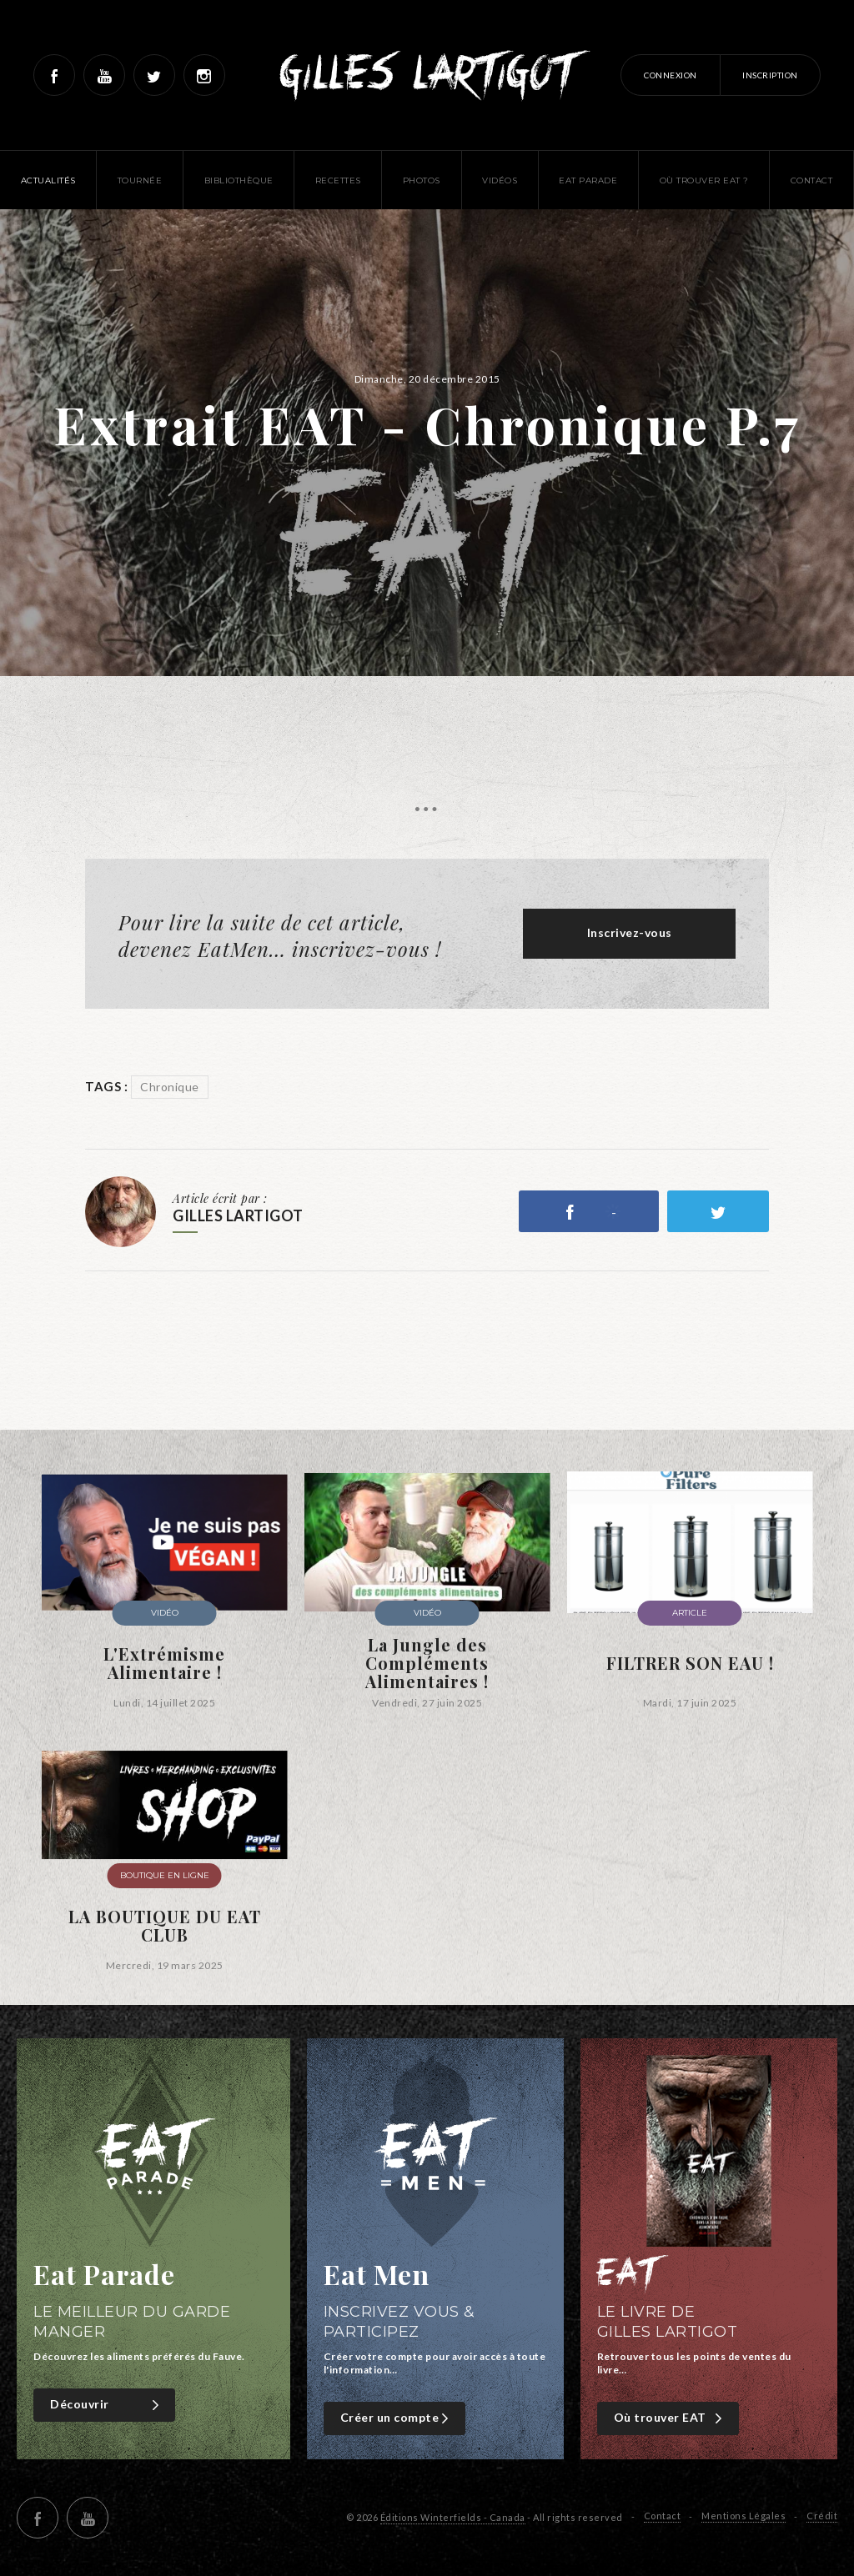 The width and height of the screenshot is (854, 2576). I want to click on Crédit, so click(821, 2515).